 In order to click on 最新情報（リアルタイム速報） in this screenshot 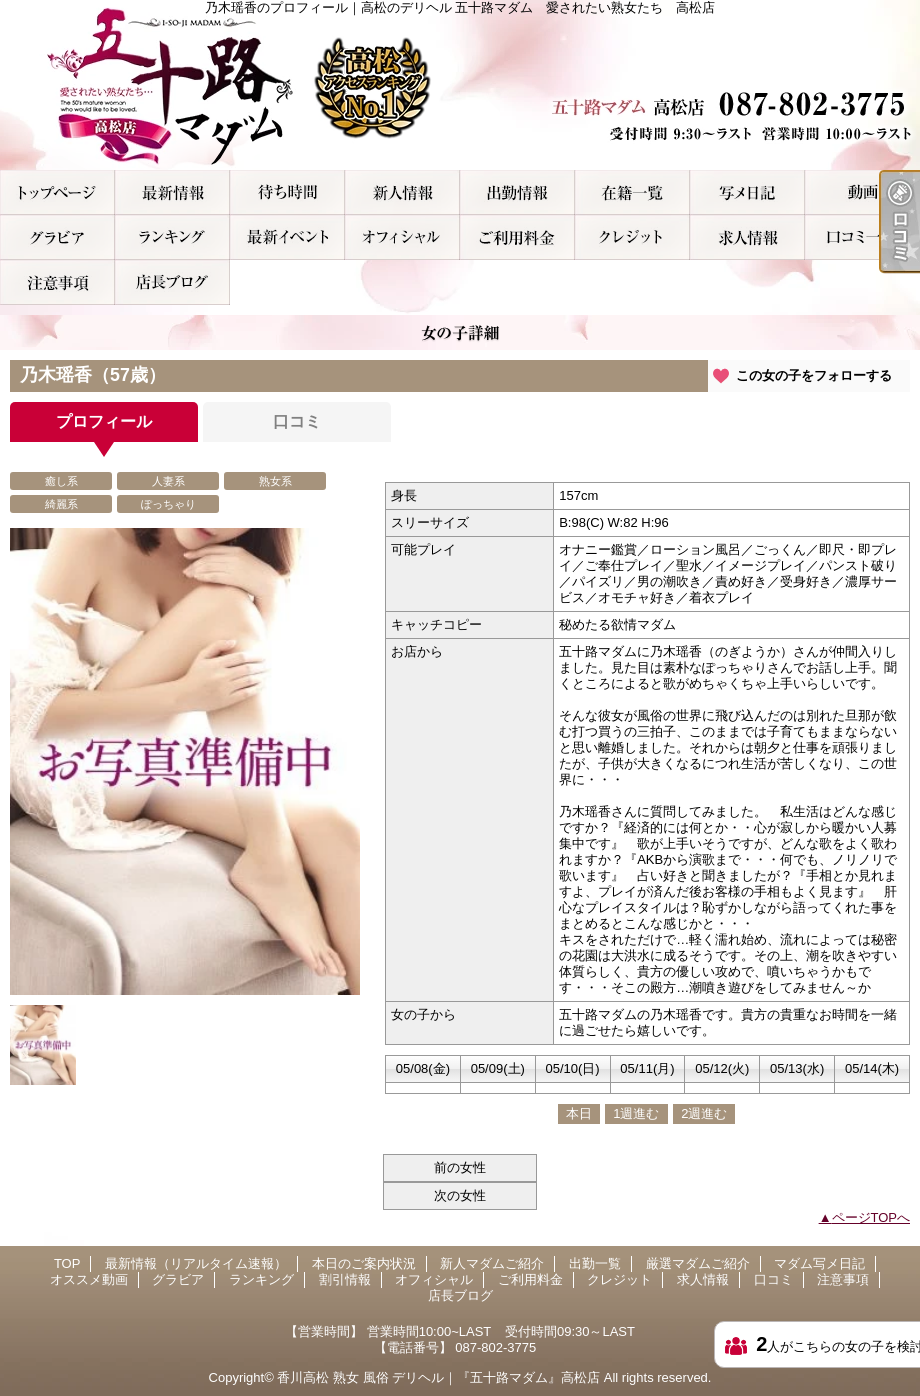, I will do `click(172, 192)`.